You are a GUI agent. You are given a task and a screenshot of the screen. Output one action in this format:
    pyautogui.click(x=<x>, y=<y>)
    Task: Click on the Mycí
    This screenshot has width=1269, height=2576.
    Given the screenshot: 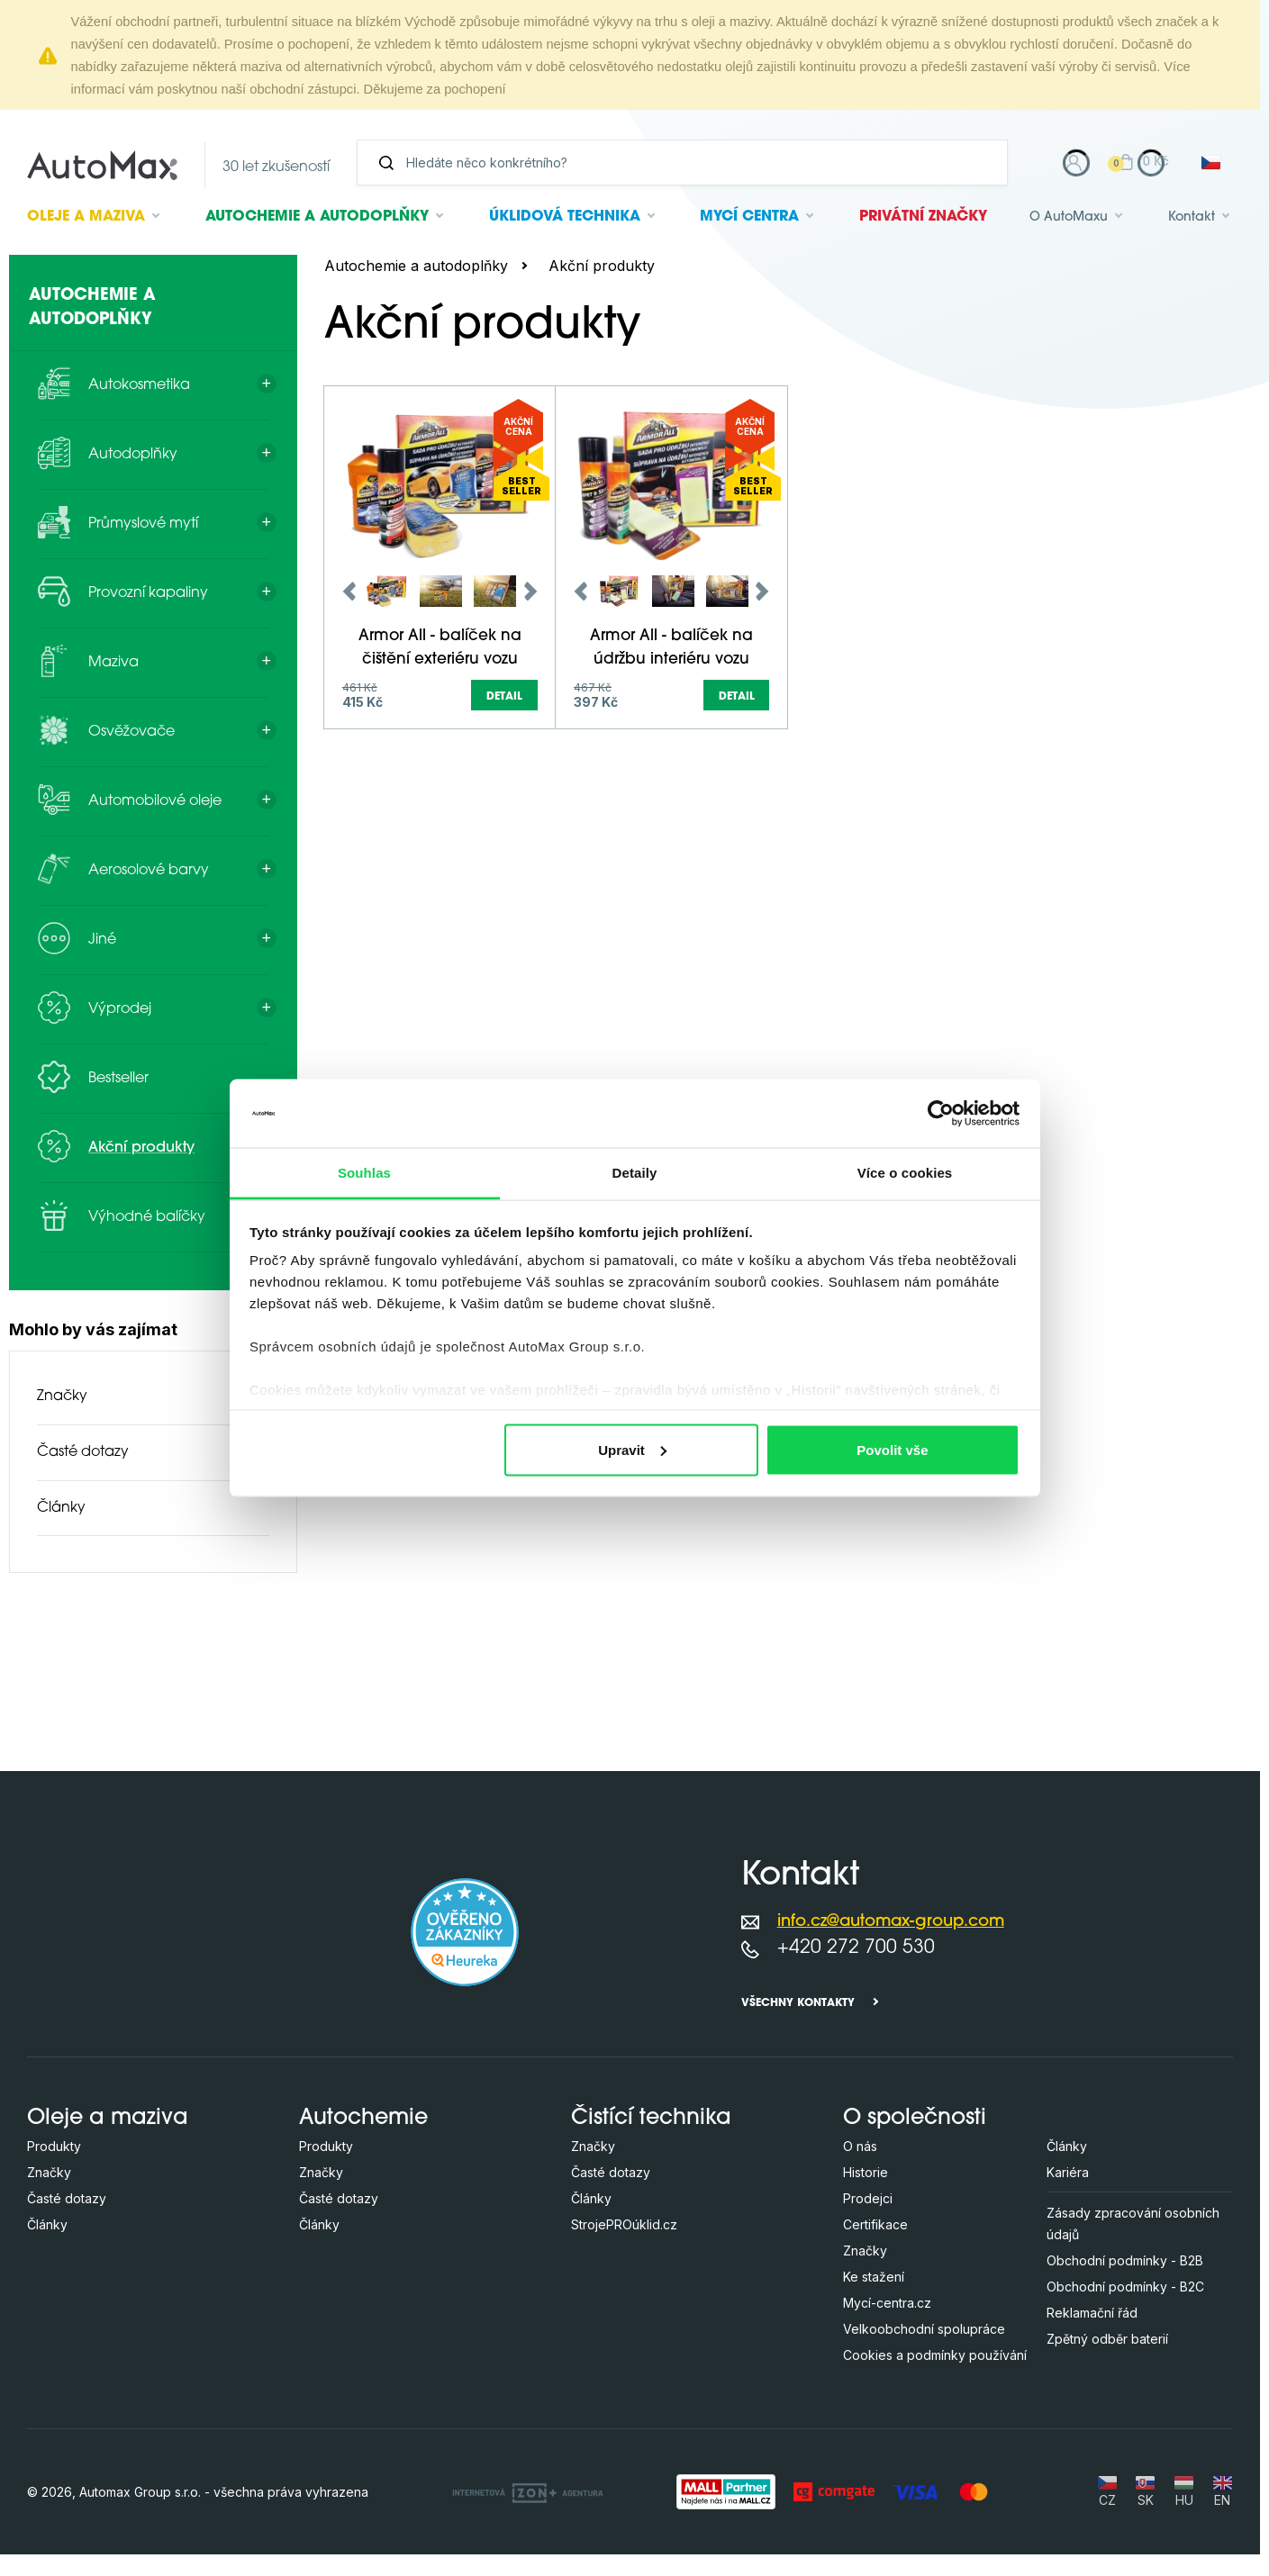 What is the action you would take?
    pyautogui.click(x=749, y=217)
    